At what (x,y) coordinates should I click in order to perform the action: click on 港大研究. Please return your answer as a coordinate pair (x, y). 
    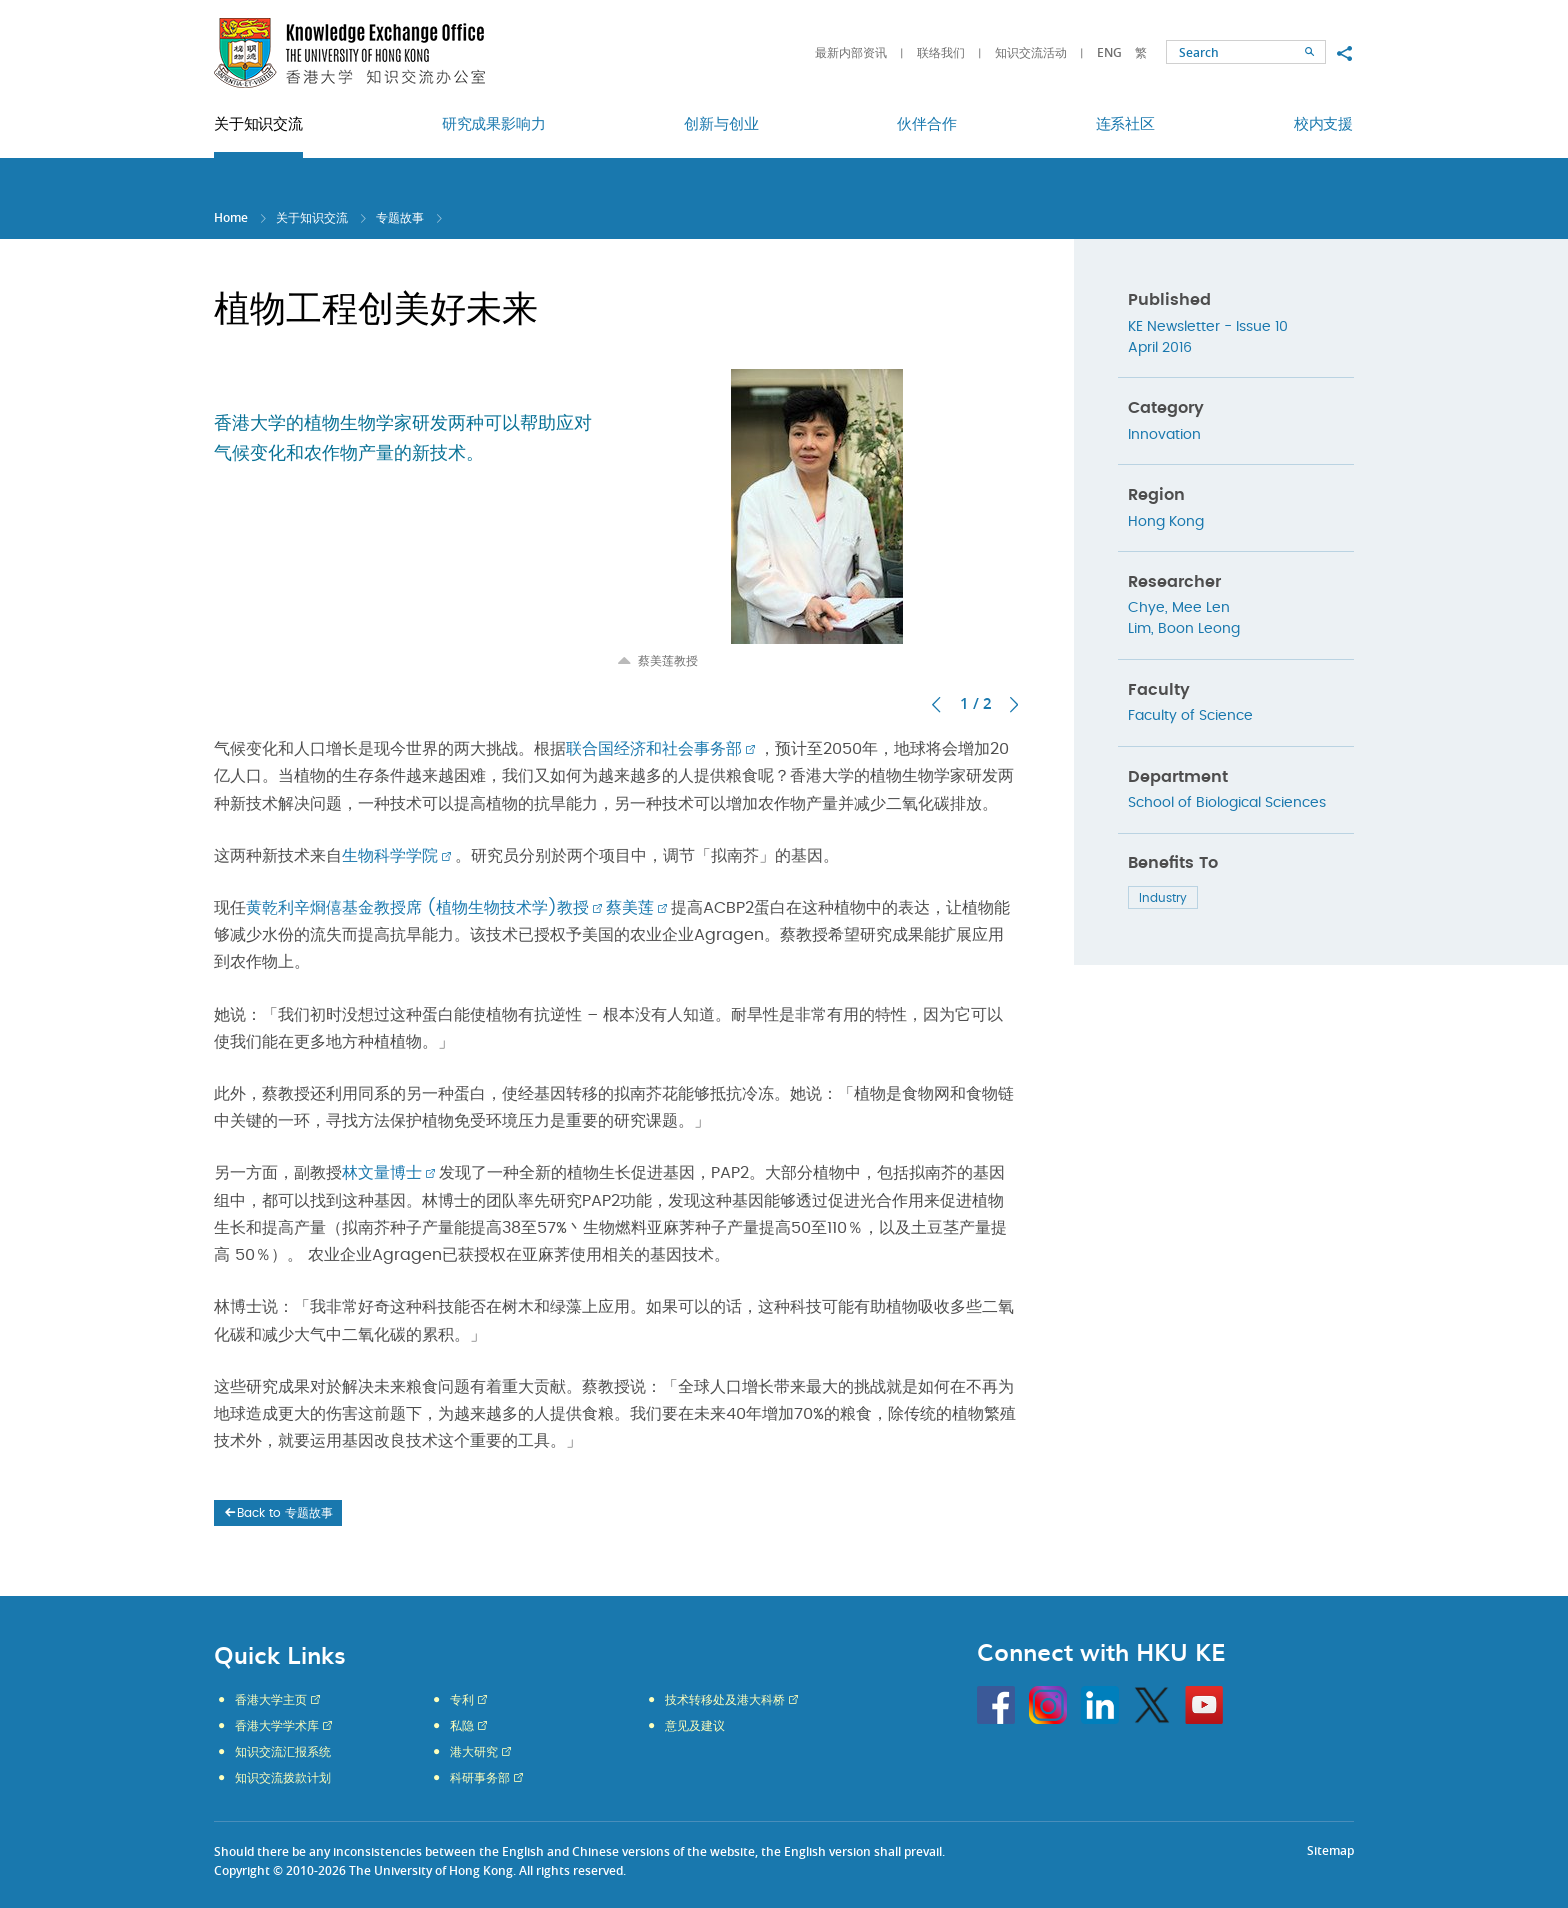
    Looking at the image, I should click on (474, 1752).